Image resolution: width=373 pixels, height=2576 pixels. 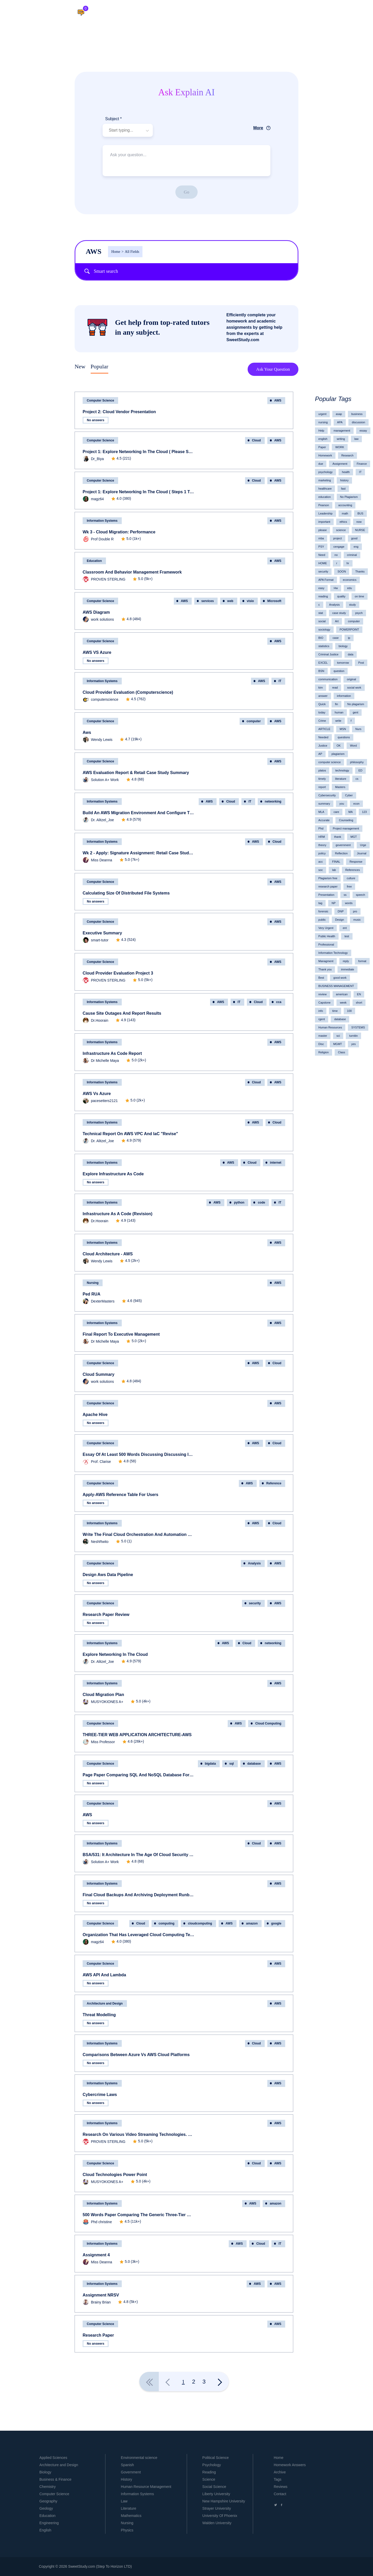 I want to click on communication, so click(x=328, y=679).